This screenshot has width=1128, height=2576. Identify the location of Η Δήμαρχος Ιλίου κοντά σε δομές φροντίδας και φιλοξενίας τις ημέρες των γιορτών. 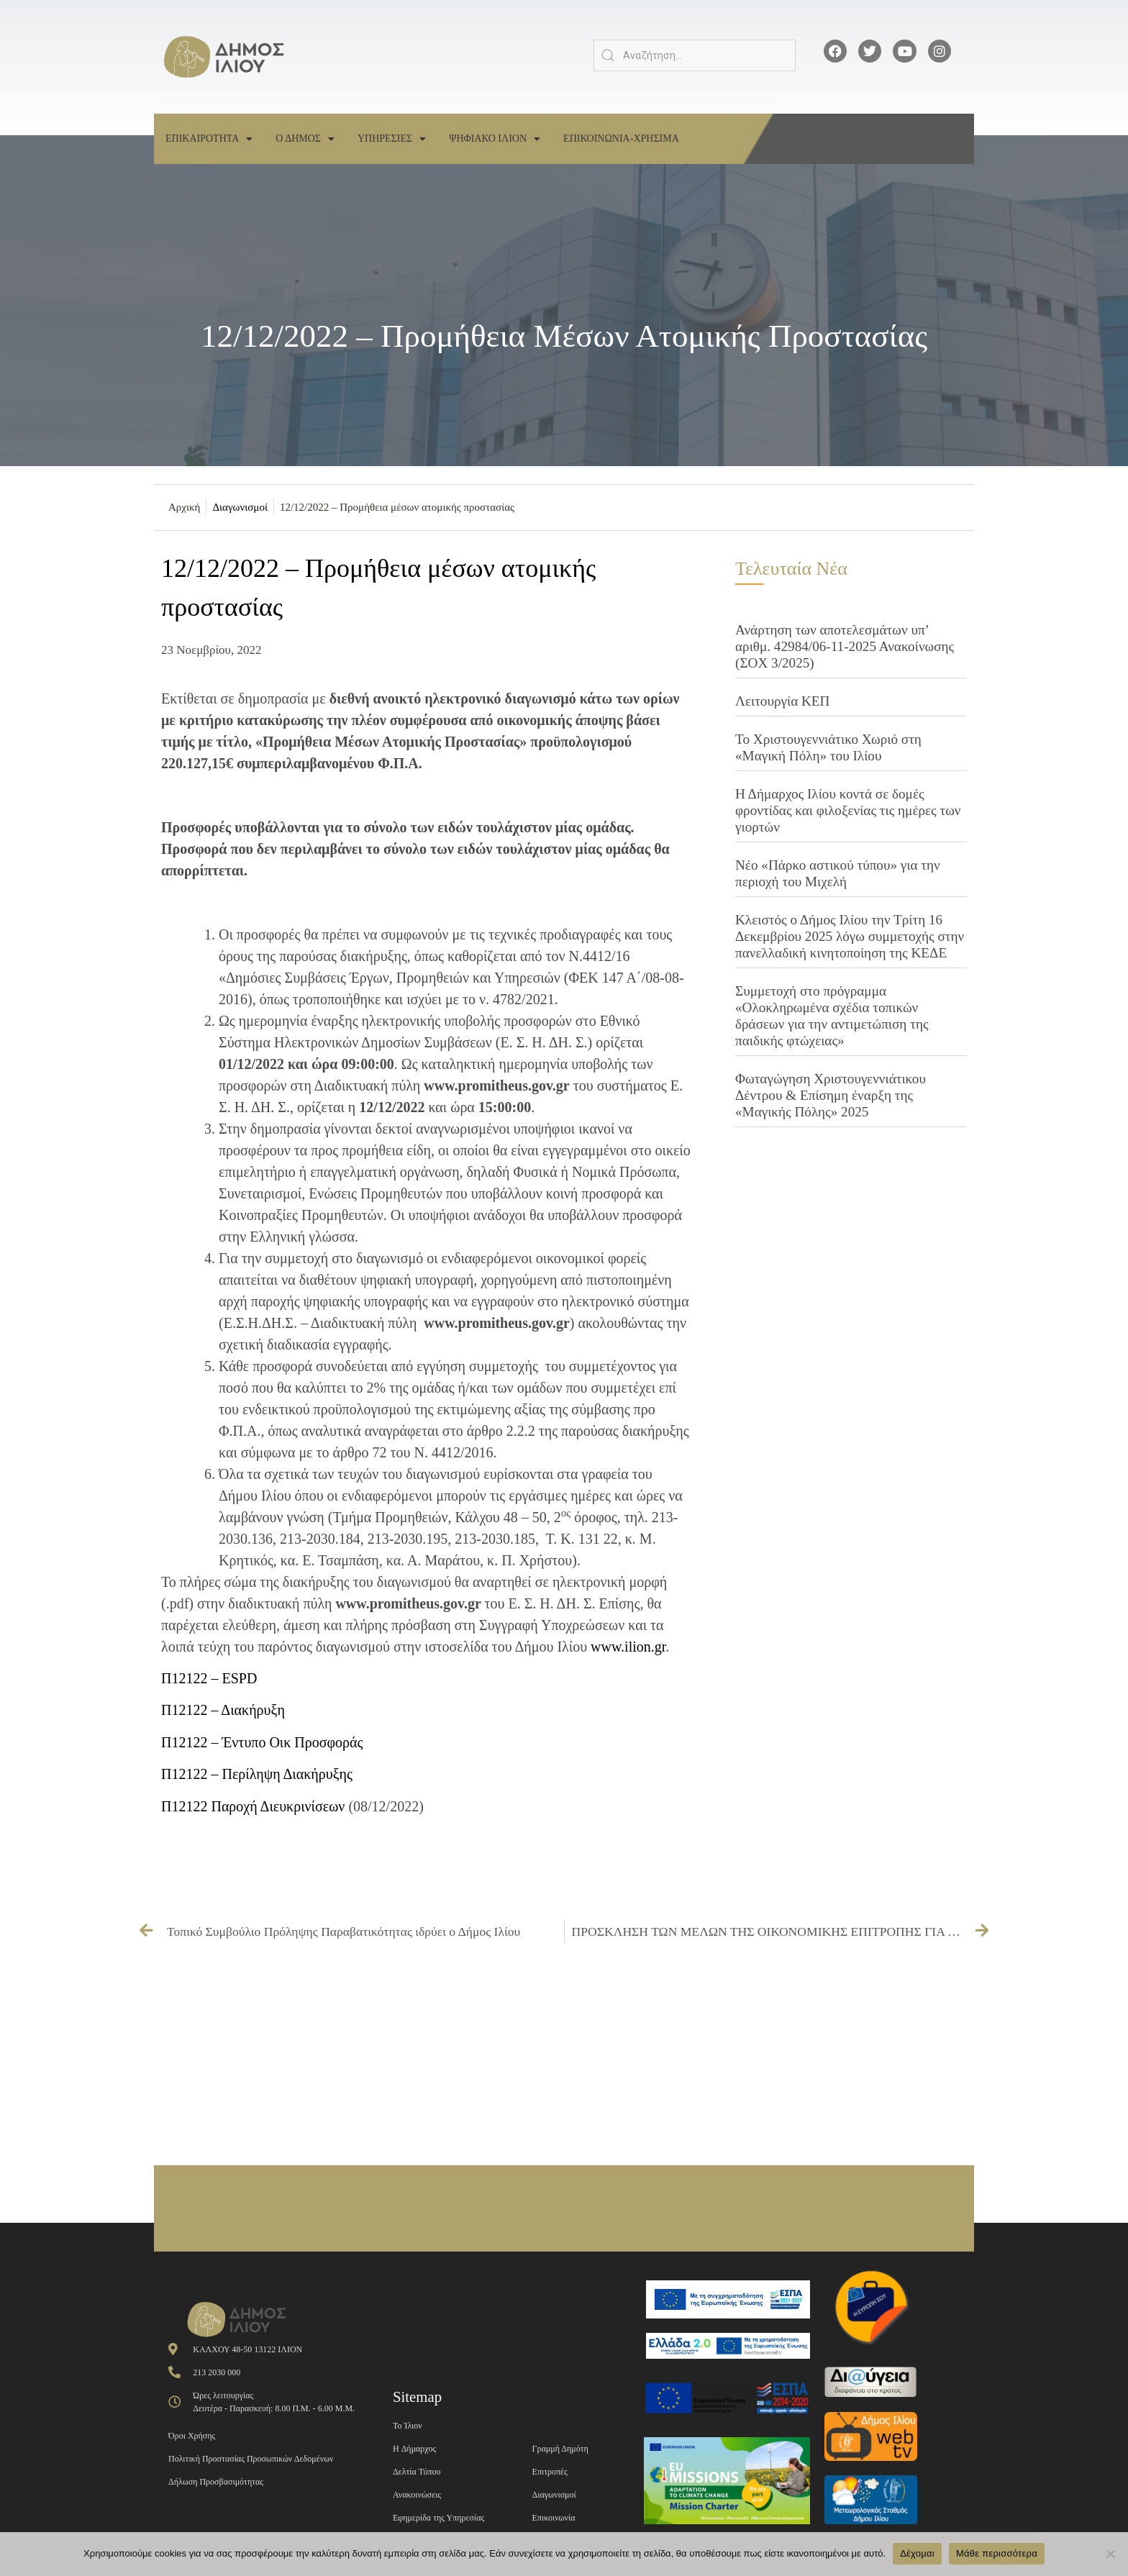
(848, 810).